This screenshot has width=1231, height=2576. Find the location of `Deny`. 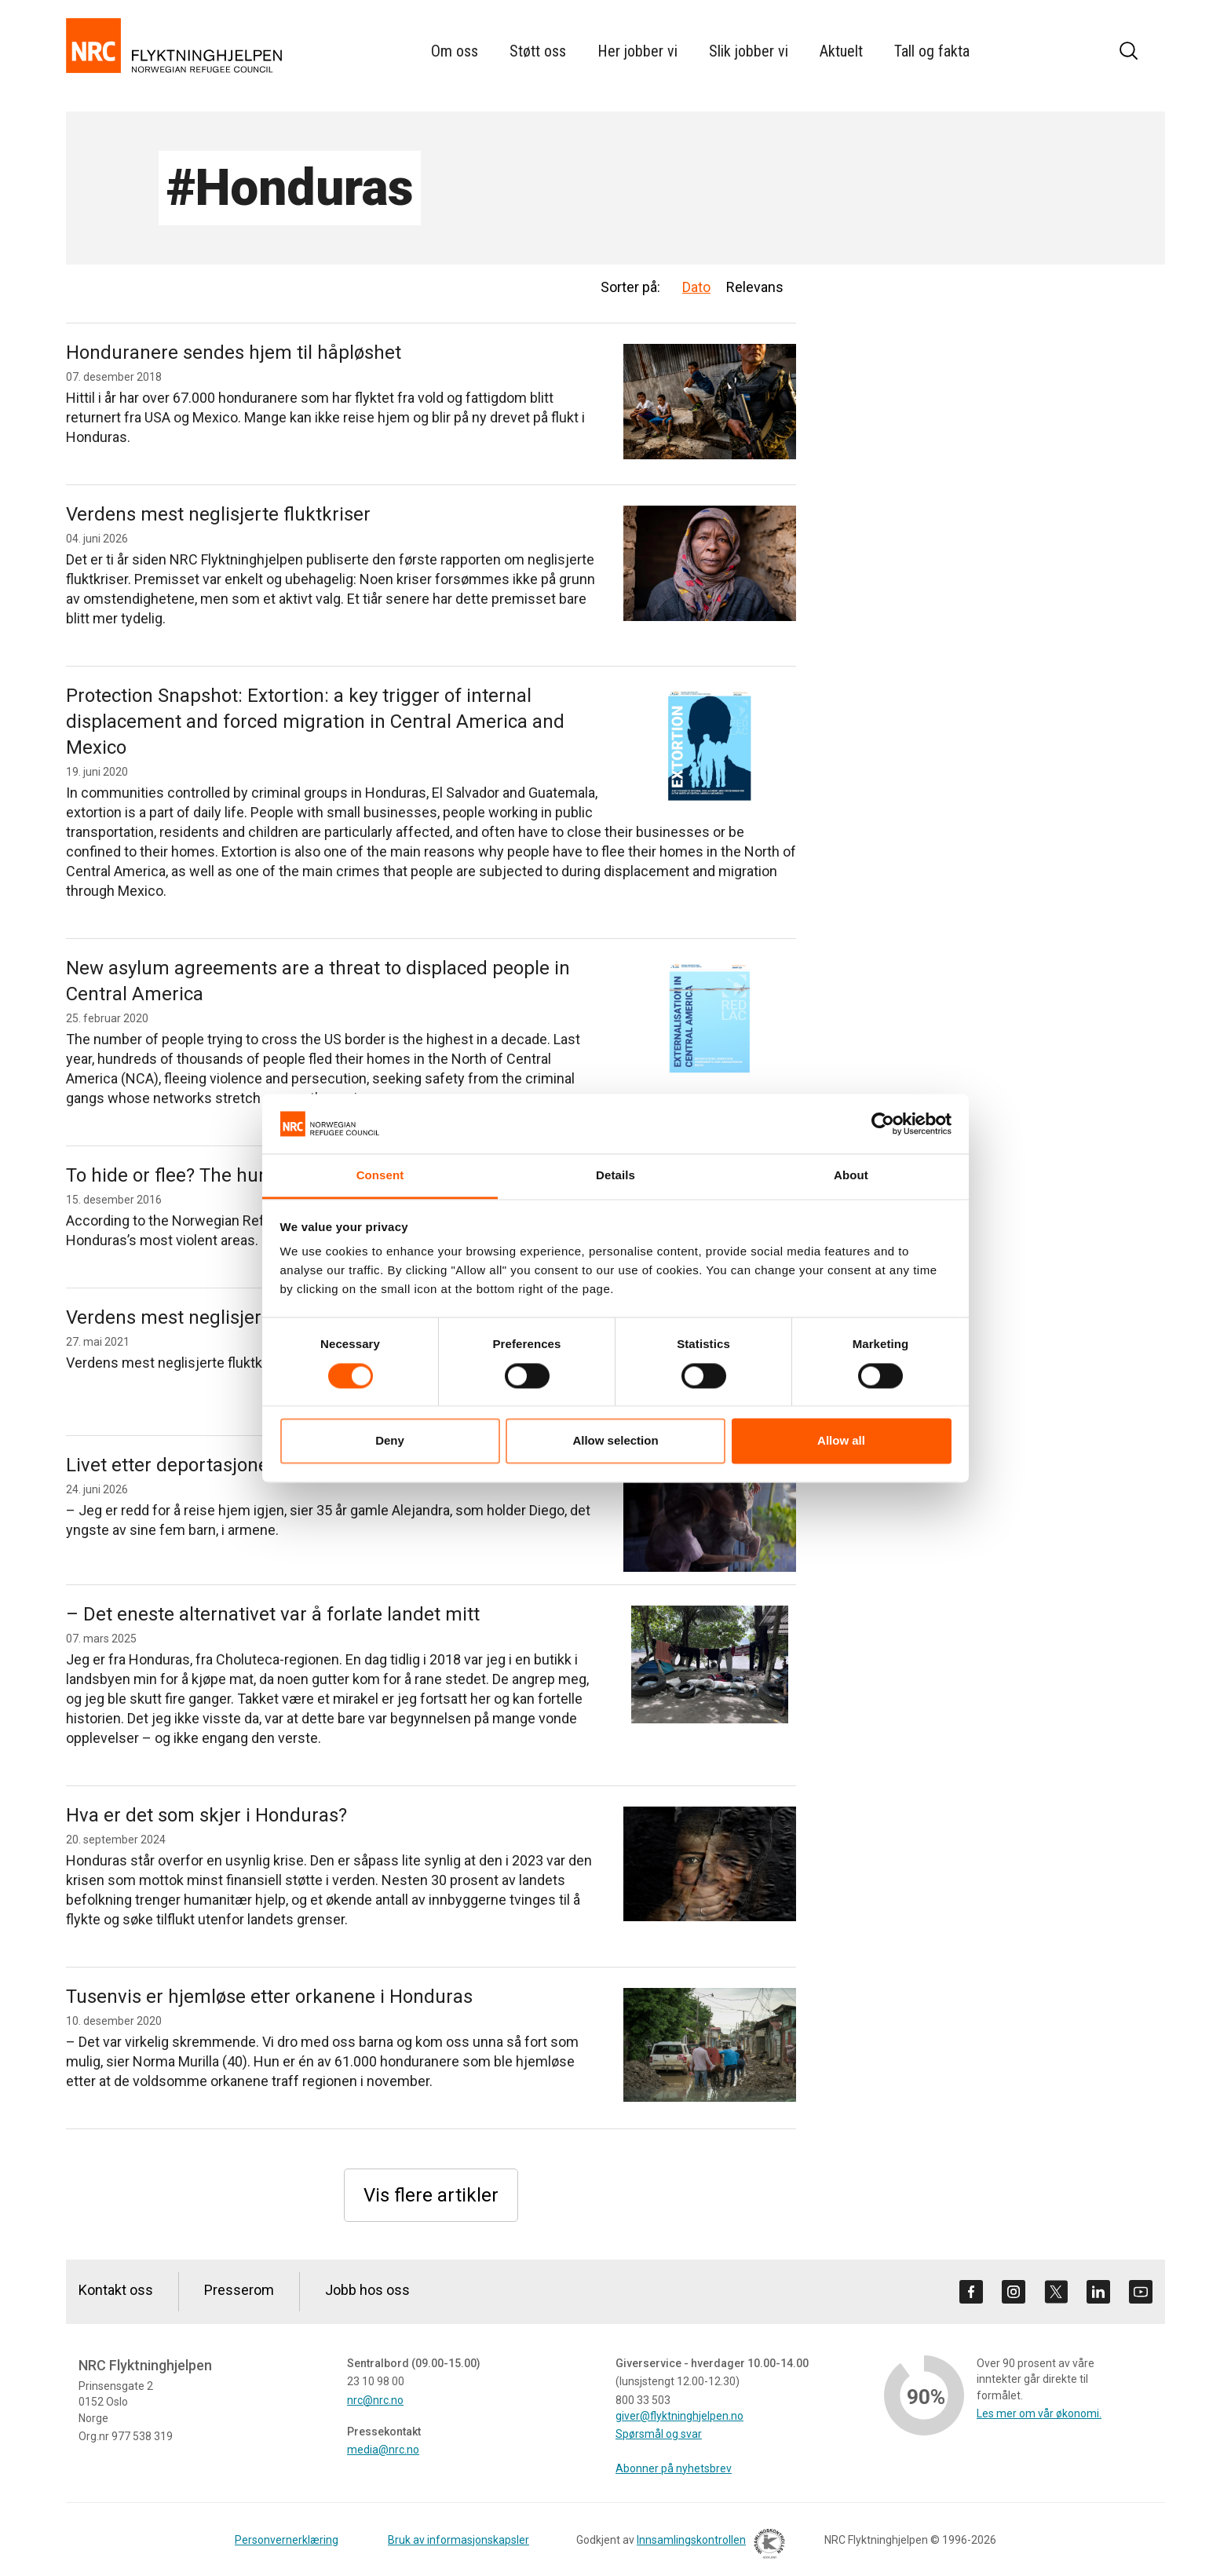

Deny is located at coordinates (389, 1441).